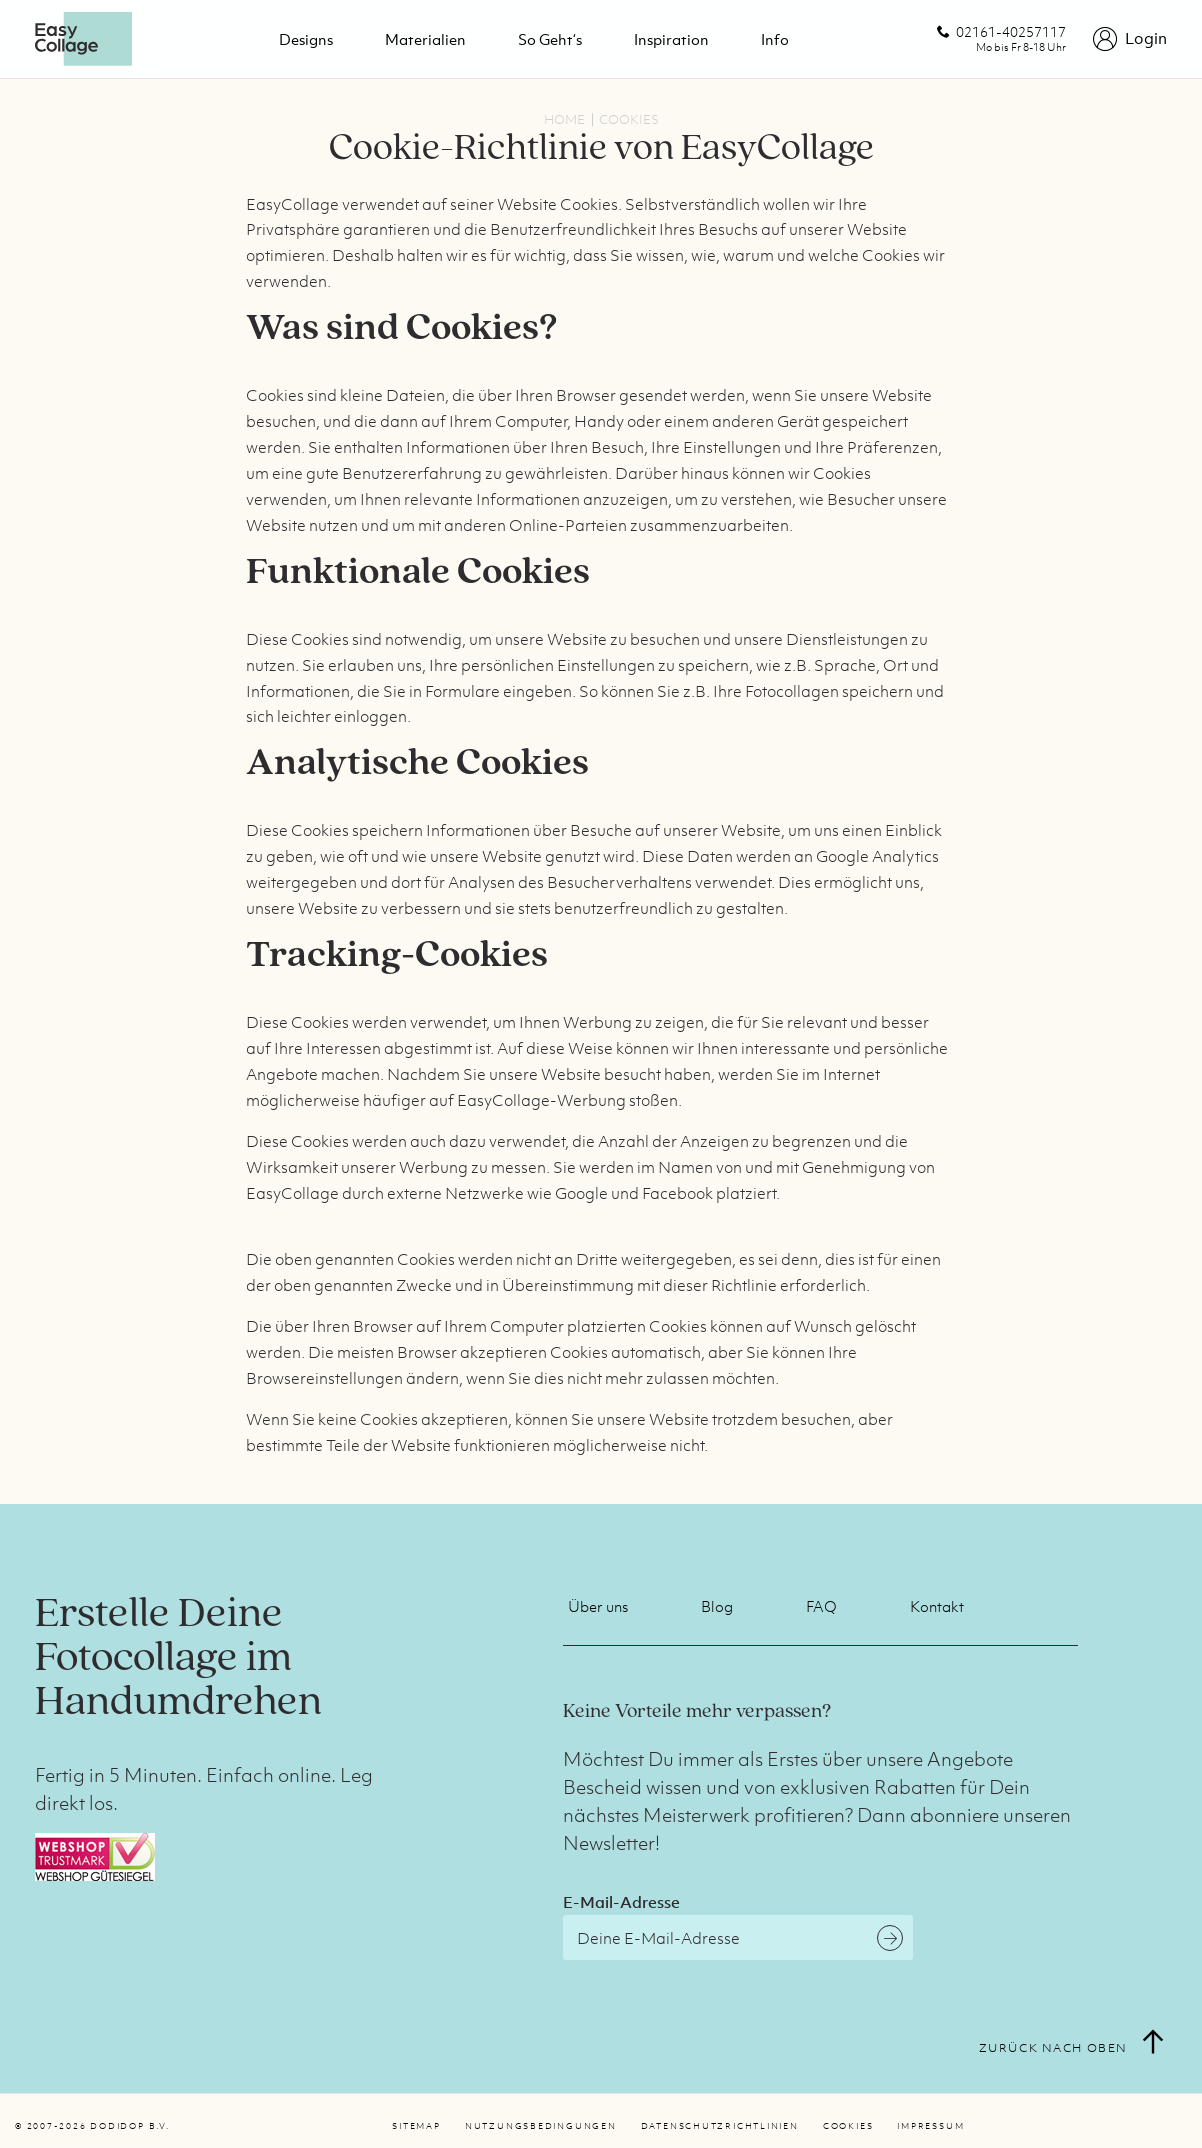  What do you see at coordinates (937, 1606) in the screenshot?
I see `Kontakt` at bounding box center [937, 1606].